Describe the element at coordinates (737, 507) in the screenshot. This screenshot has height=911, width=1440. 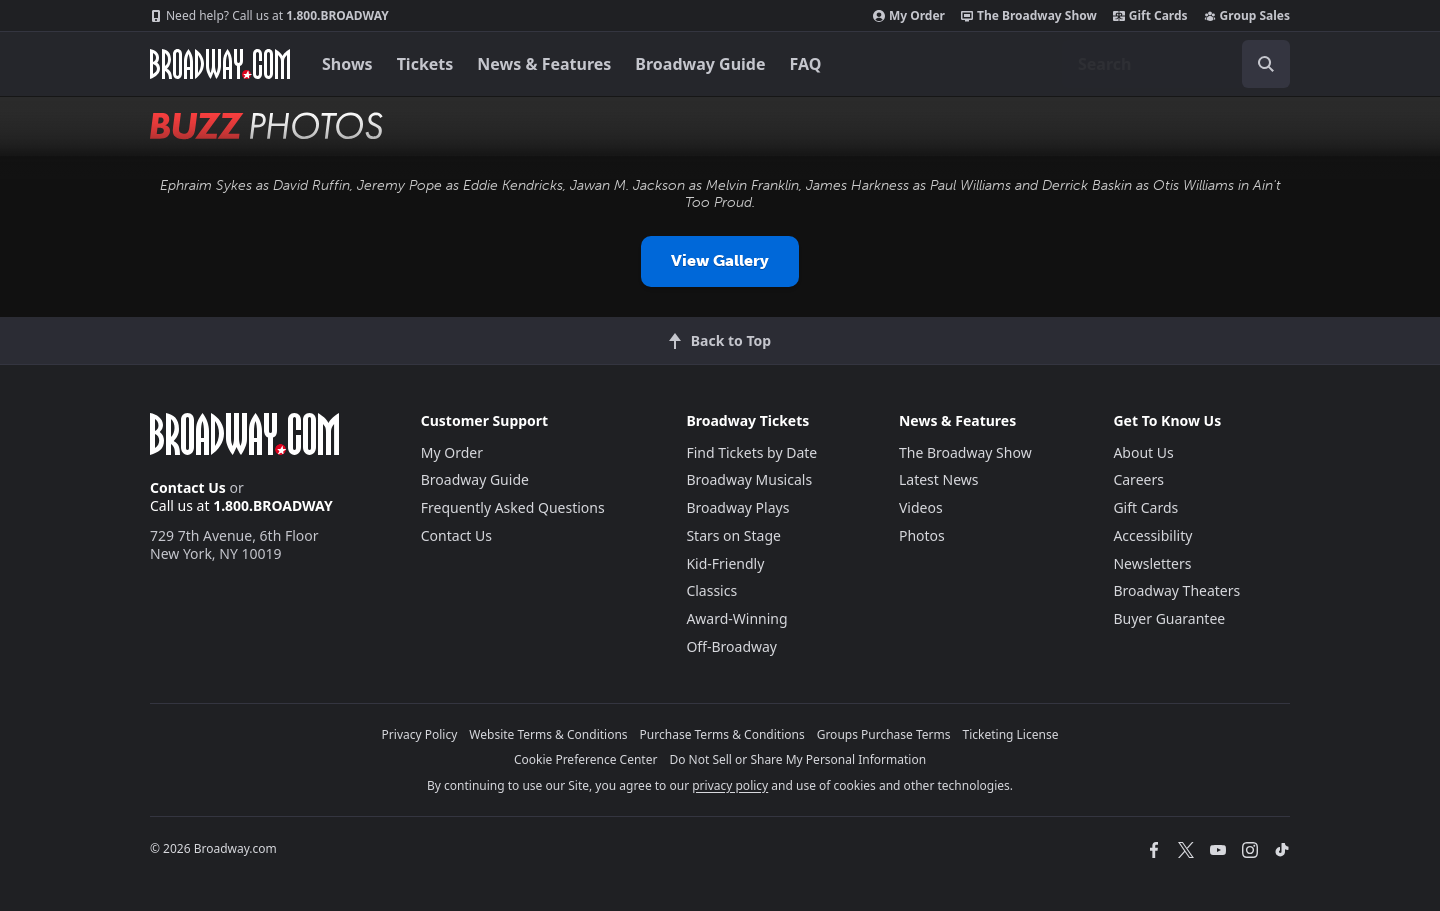
I see `Broadway Plays` at that location.